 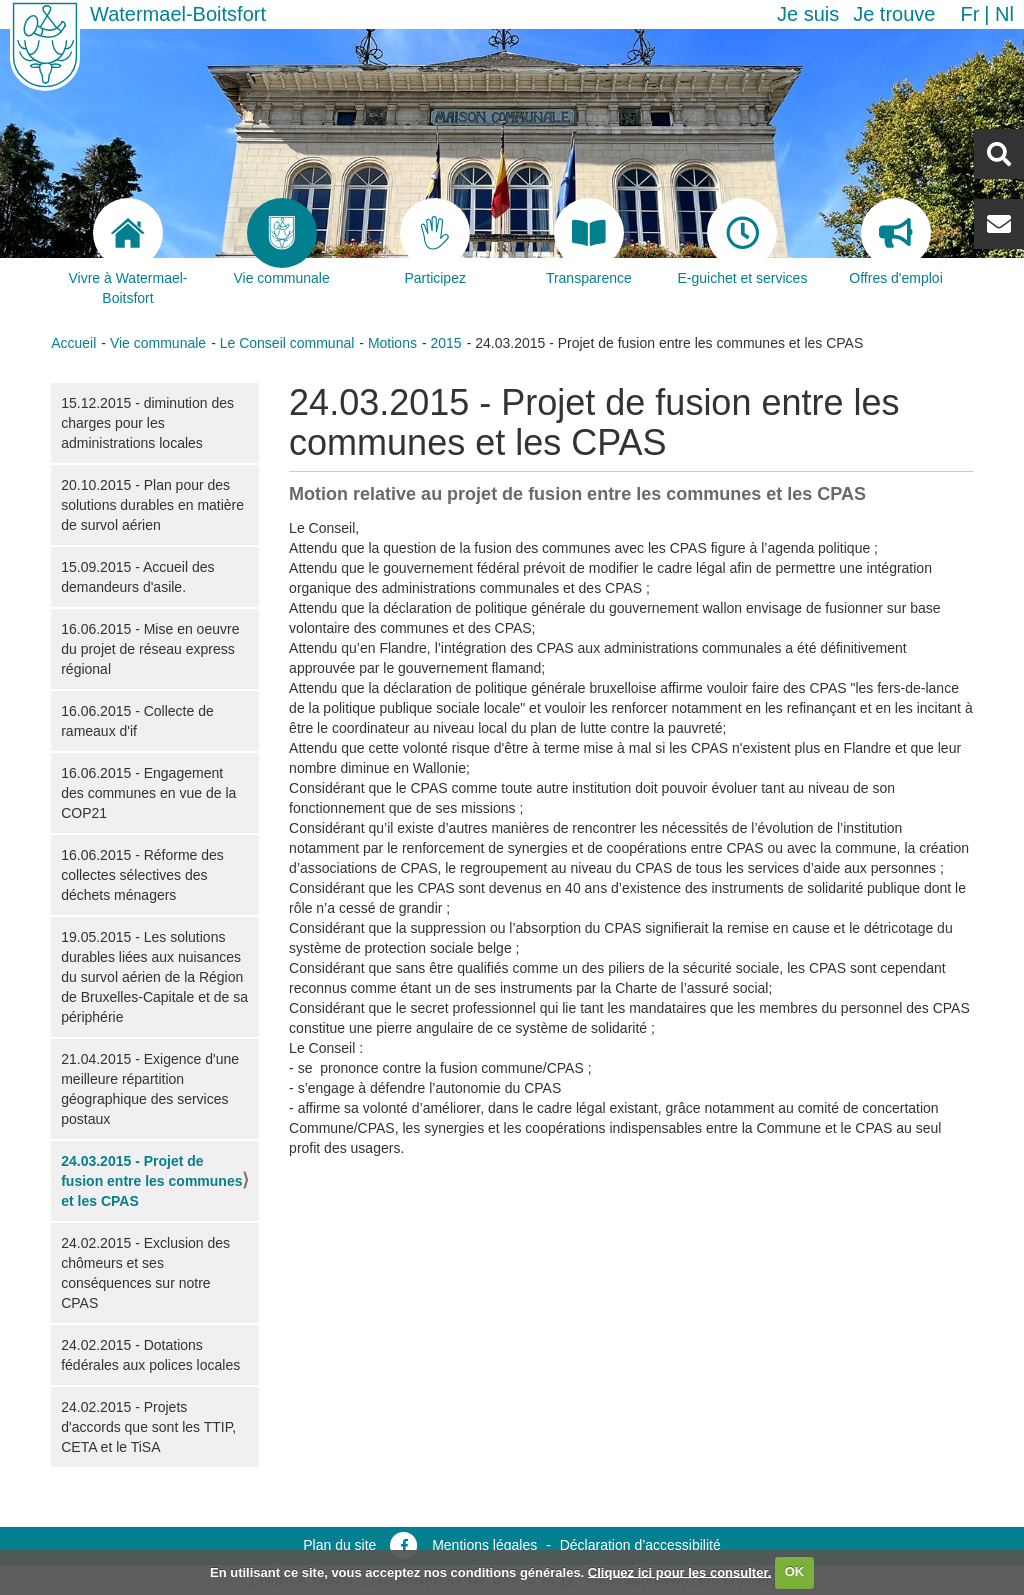 I want to click on 16.06.2015 - Engagement des communes en vue de la COP21, so click(x=148, y=793).